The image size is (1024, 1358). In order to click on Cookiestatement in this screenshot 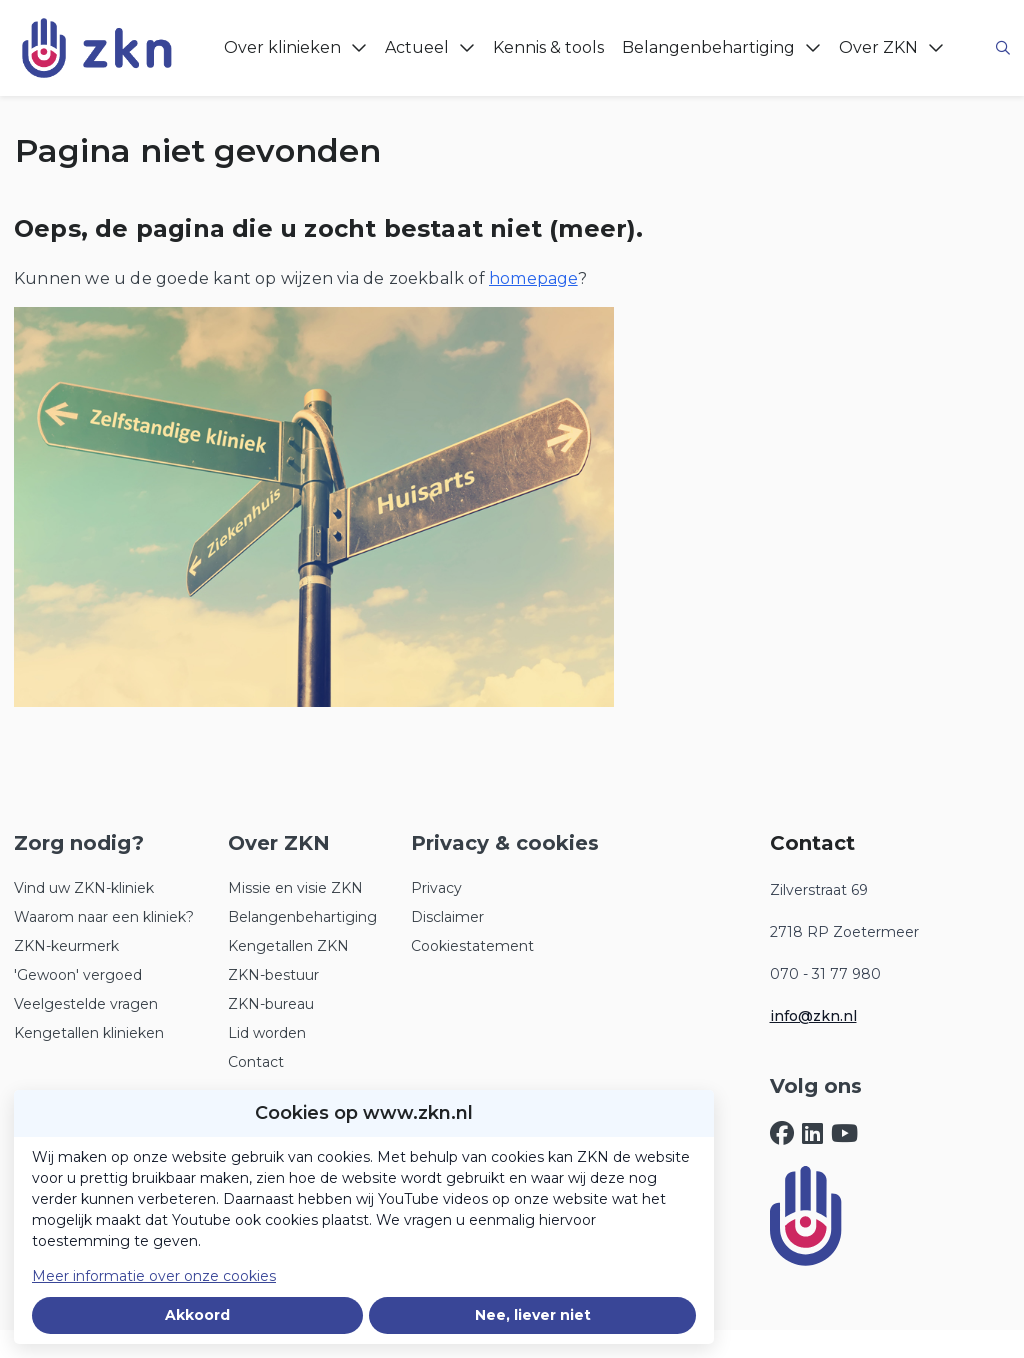, I will do `click(472, 946)`.